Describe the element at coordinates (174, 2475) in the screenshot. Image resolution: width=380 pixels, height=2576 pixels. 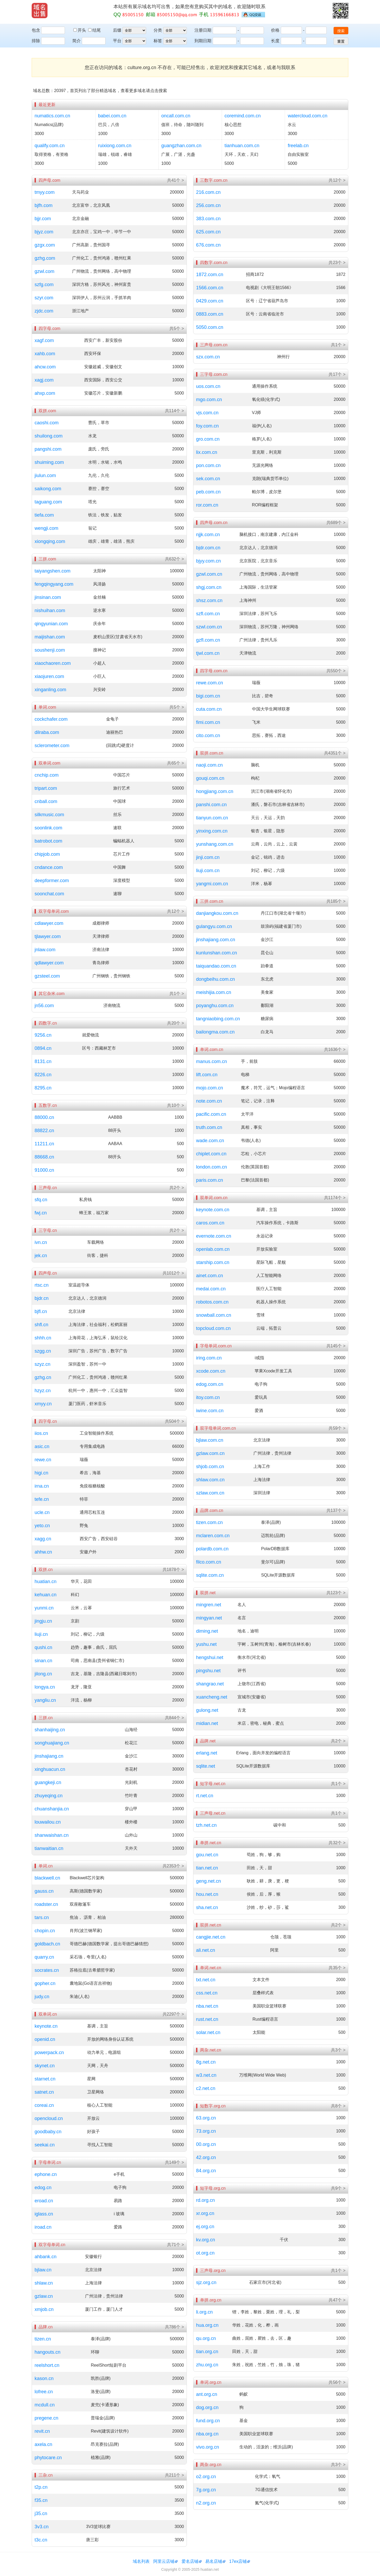
I see `共211个 >` at that location.